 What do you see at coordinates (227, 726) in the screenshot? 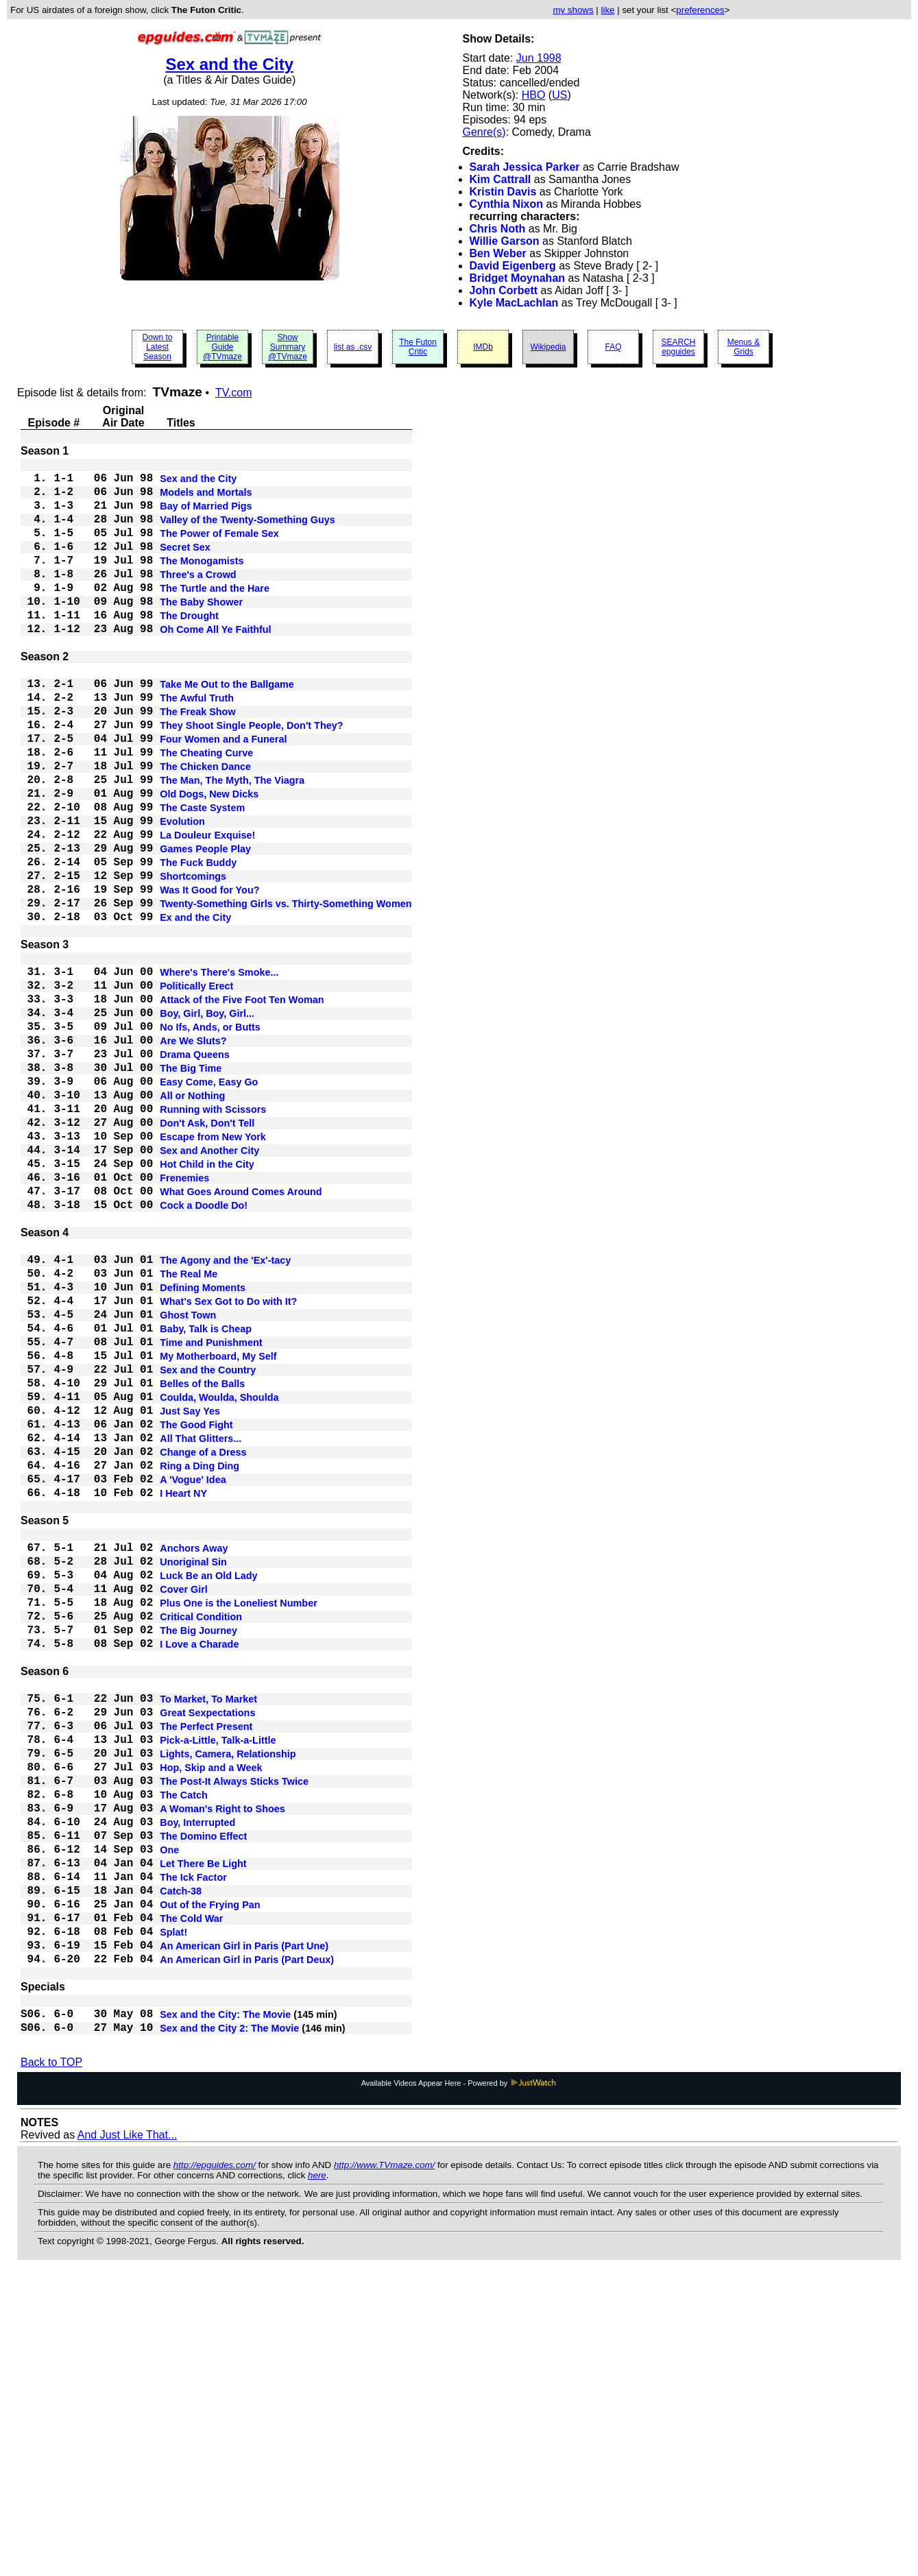
I see `Take Me Out to the Ballgame` at bounding box center [227, 726].